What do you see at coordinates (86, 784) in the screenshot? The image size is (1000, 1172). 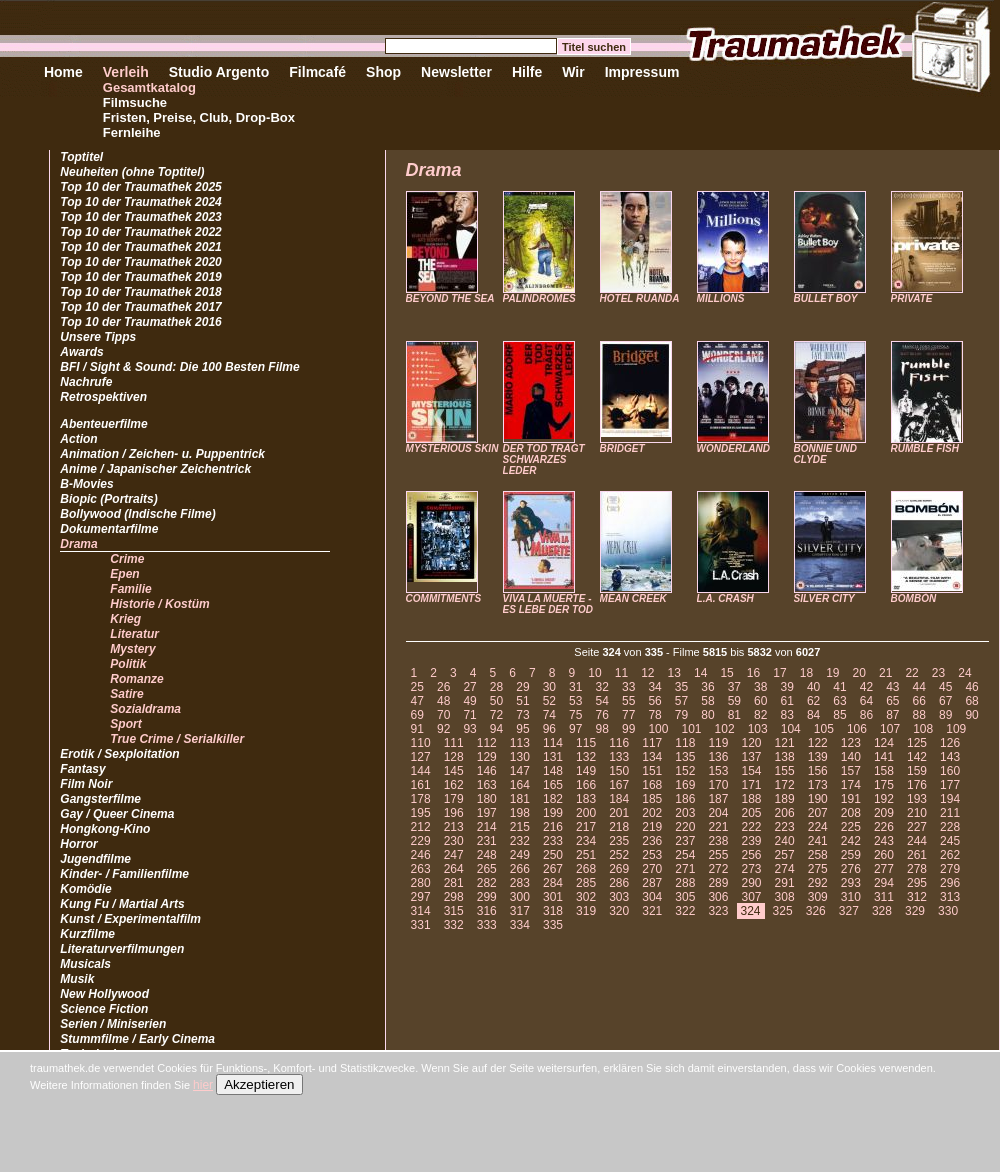 I see `Film Noir` at bounding box center [86, 784].